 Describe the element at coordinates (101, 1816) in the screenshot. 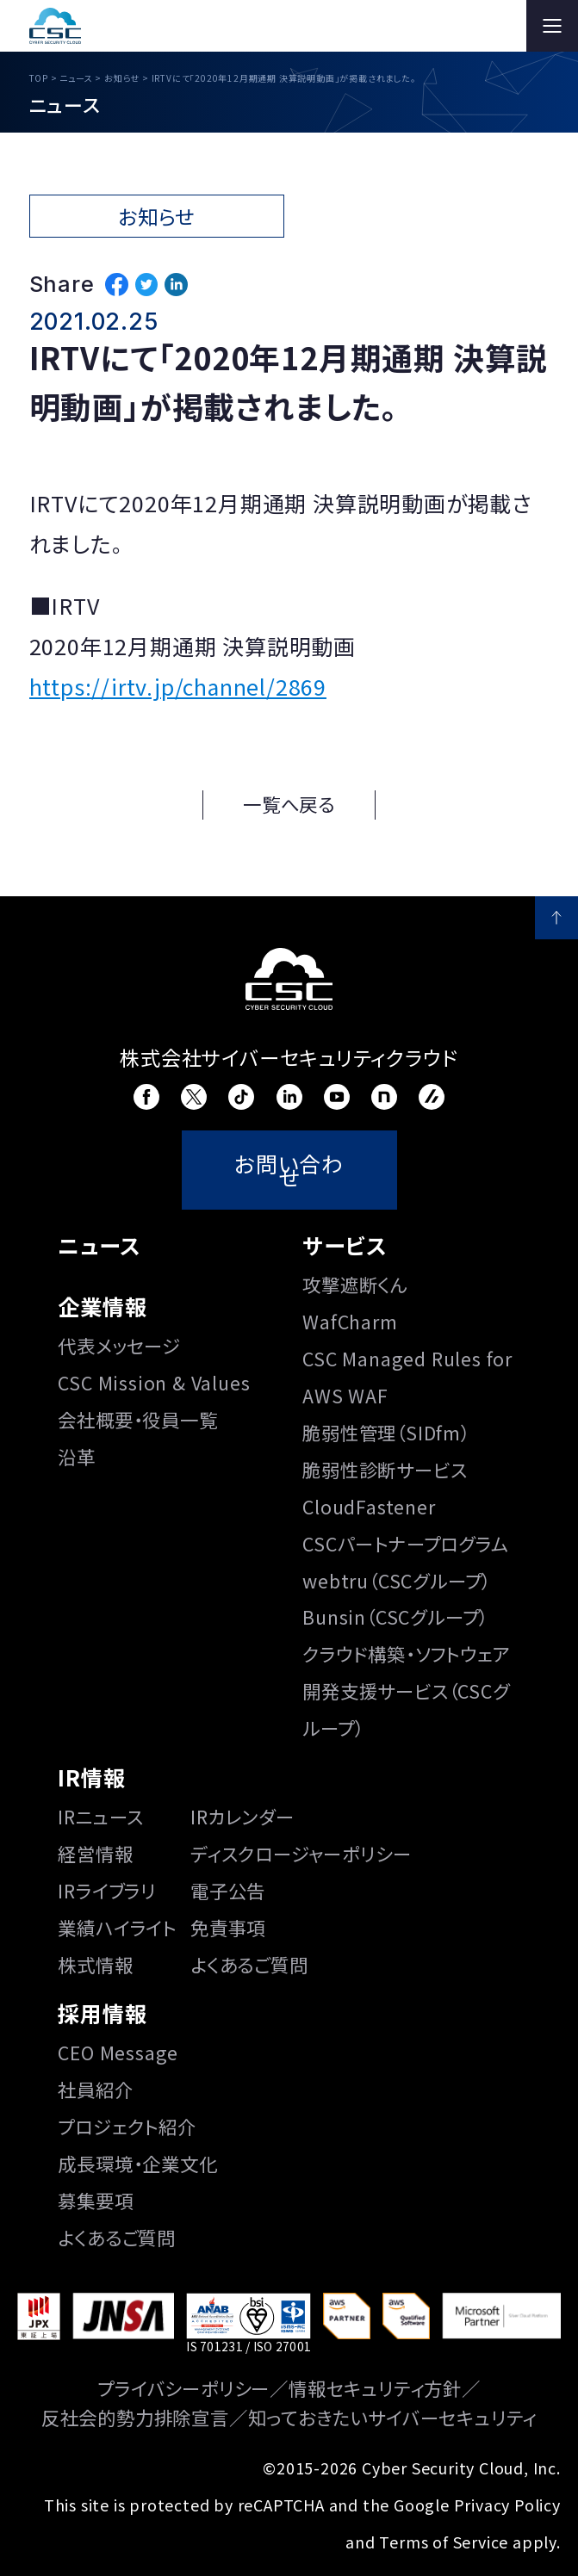

I see `IRニュース` at that location.